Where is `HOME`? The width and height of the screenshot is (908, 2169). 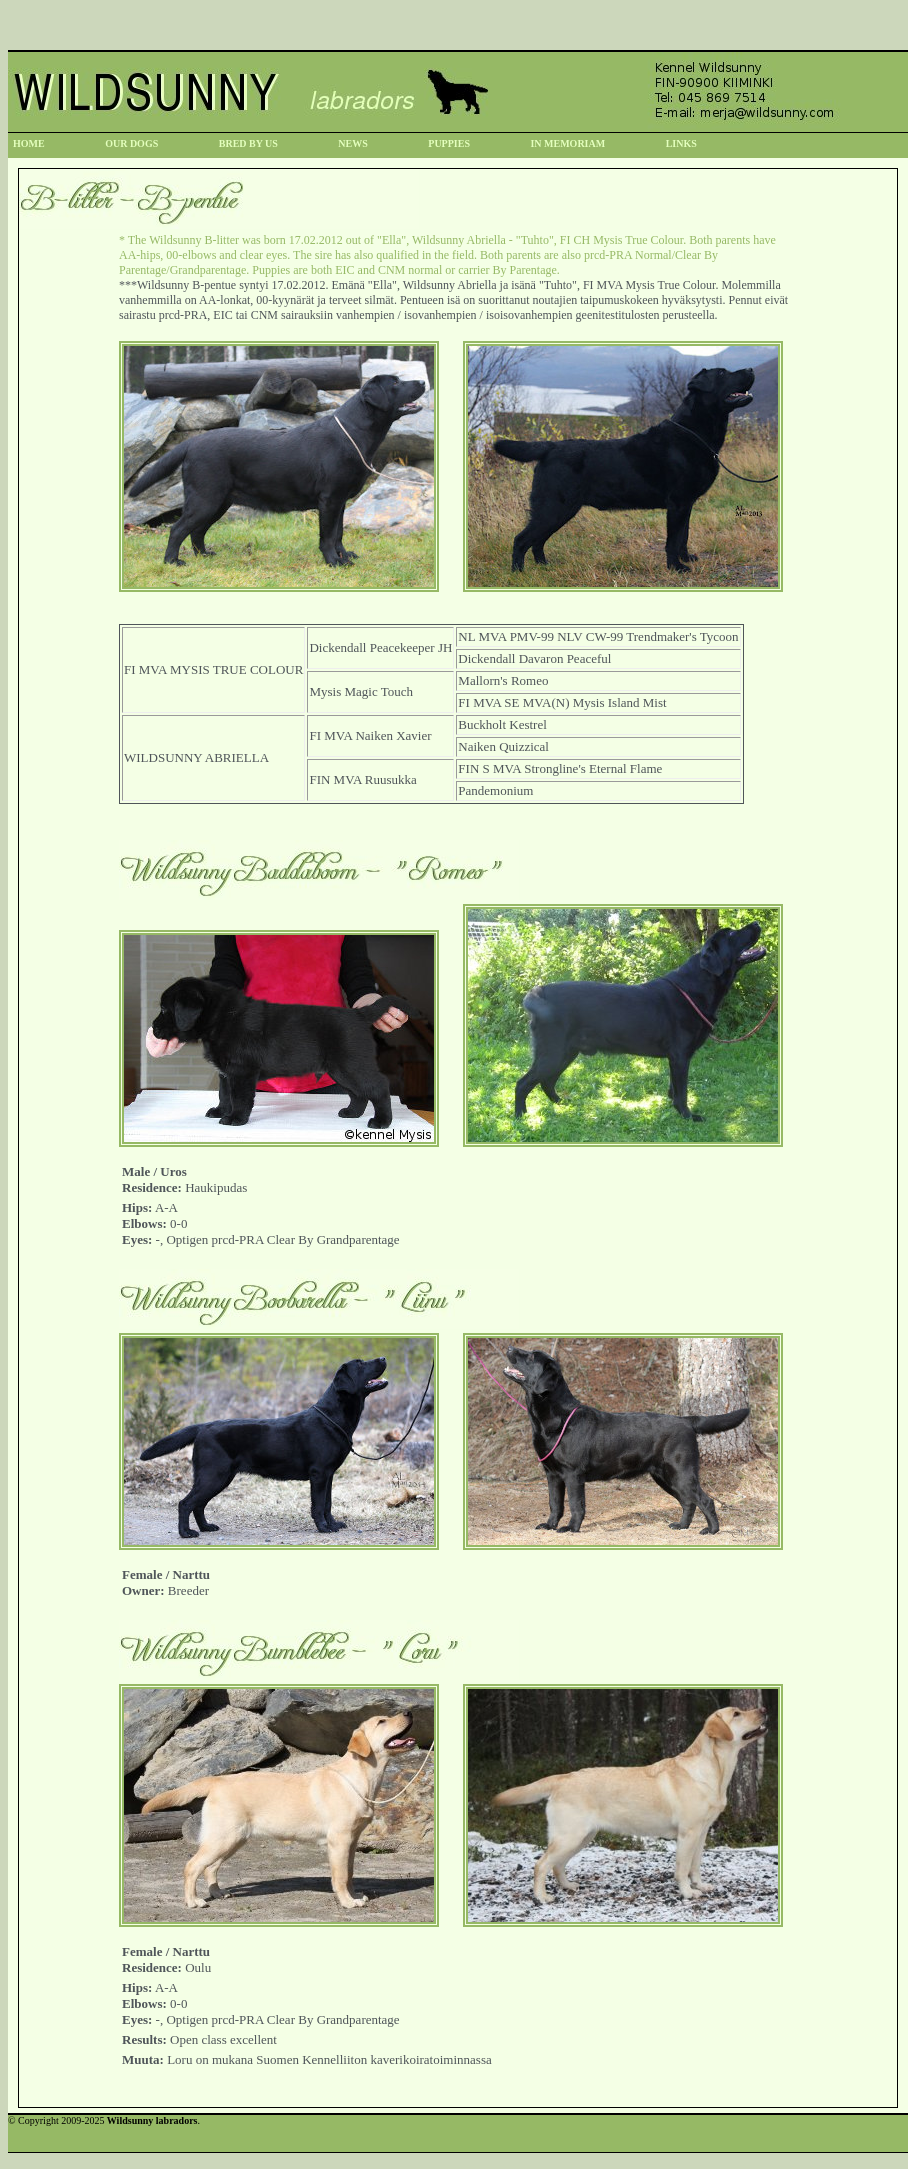 HOME is located at coordinates (29, 143).